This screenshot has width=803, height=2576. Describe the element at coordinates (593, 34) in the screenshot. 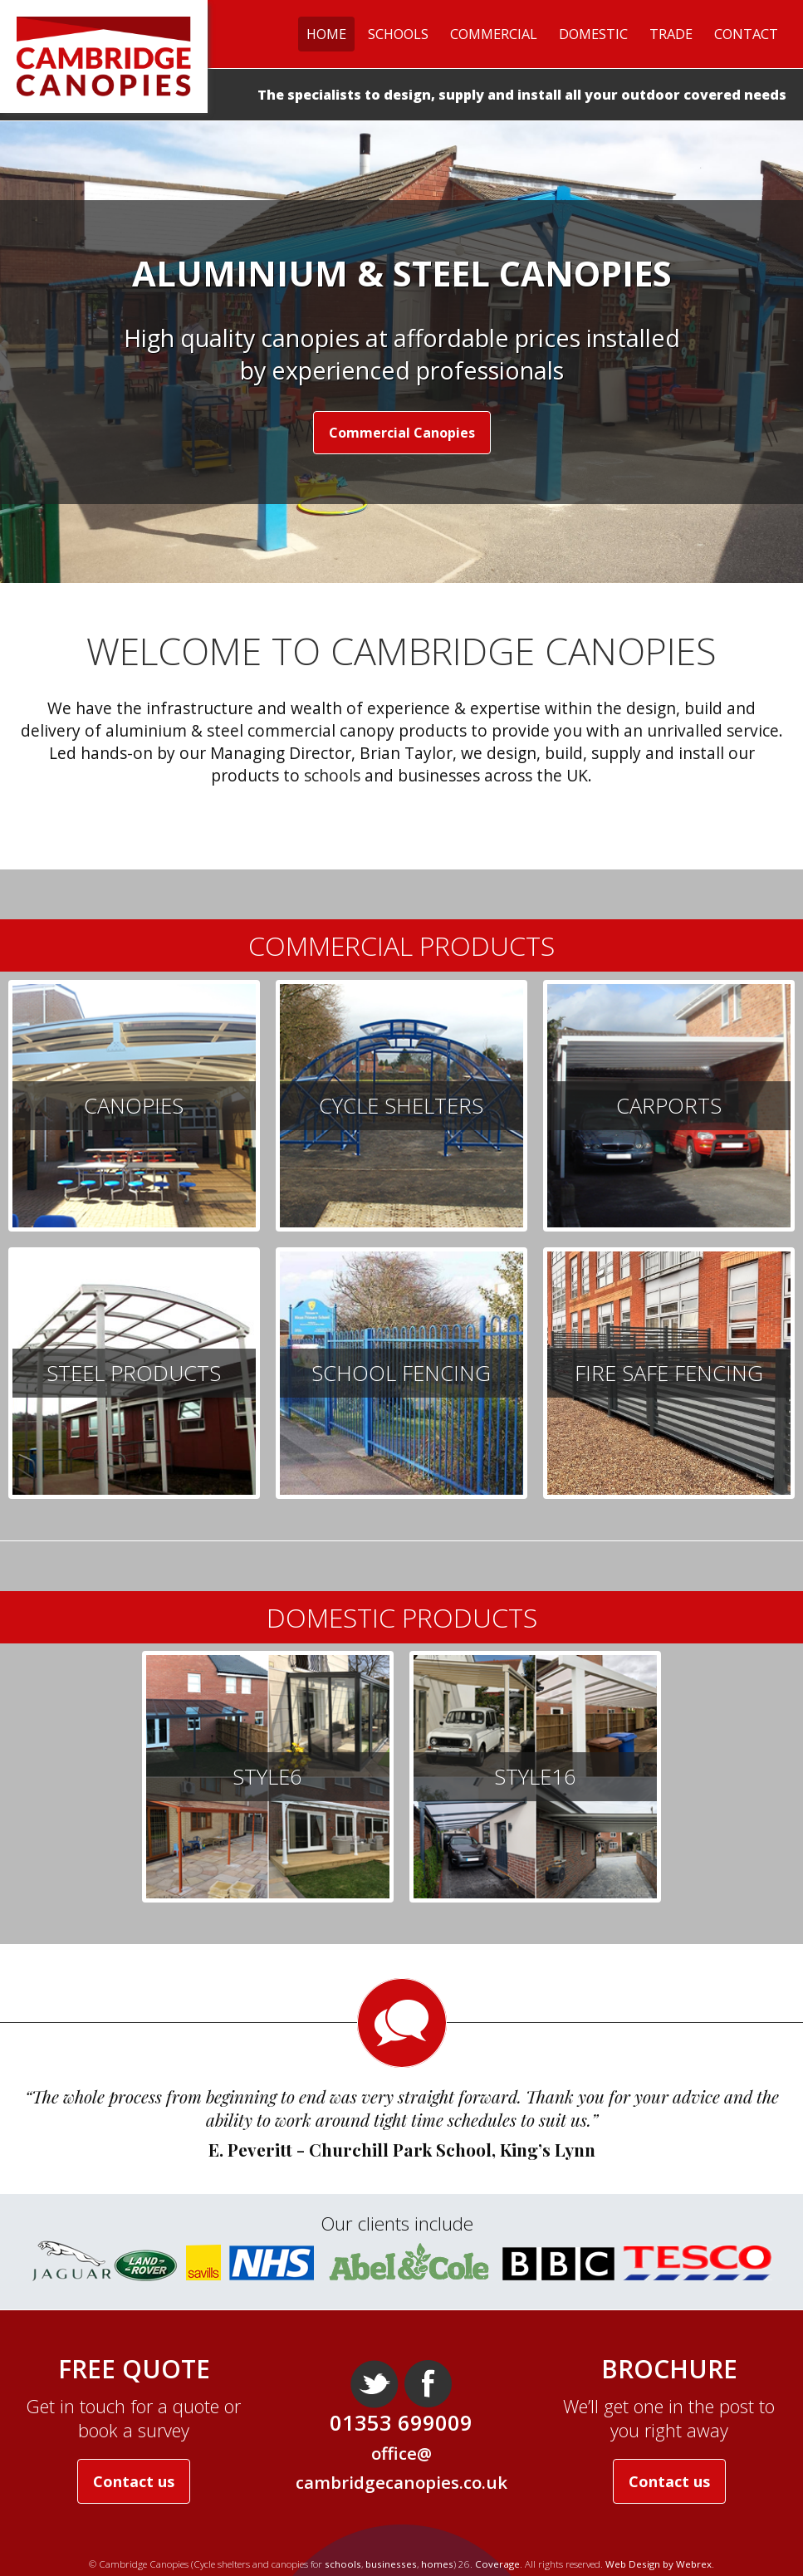

I see `Domestic` at that location.